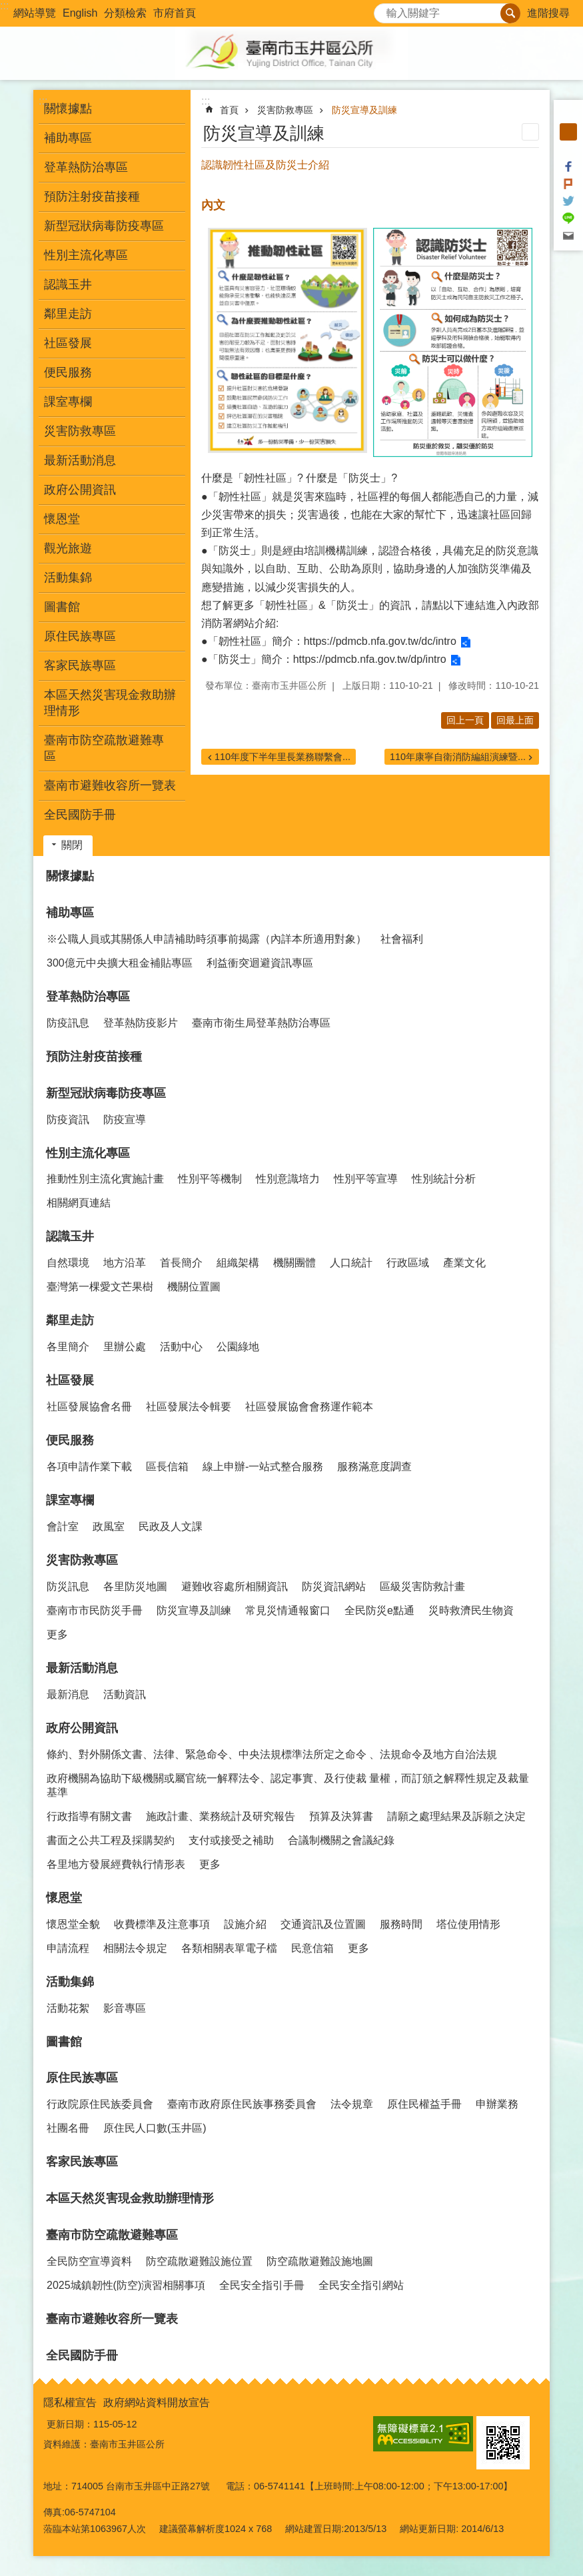 The height and width of the screenshot is (2576, 583). Describe the element at coordinates (68, 577) in the screenshot. I see `活動集錦 [button]` at that location.